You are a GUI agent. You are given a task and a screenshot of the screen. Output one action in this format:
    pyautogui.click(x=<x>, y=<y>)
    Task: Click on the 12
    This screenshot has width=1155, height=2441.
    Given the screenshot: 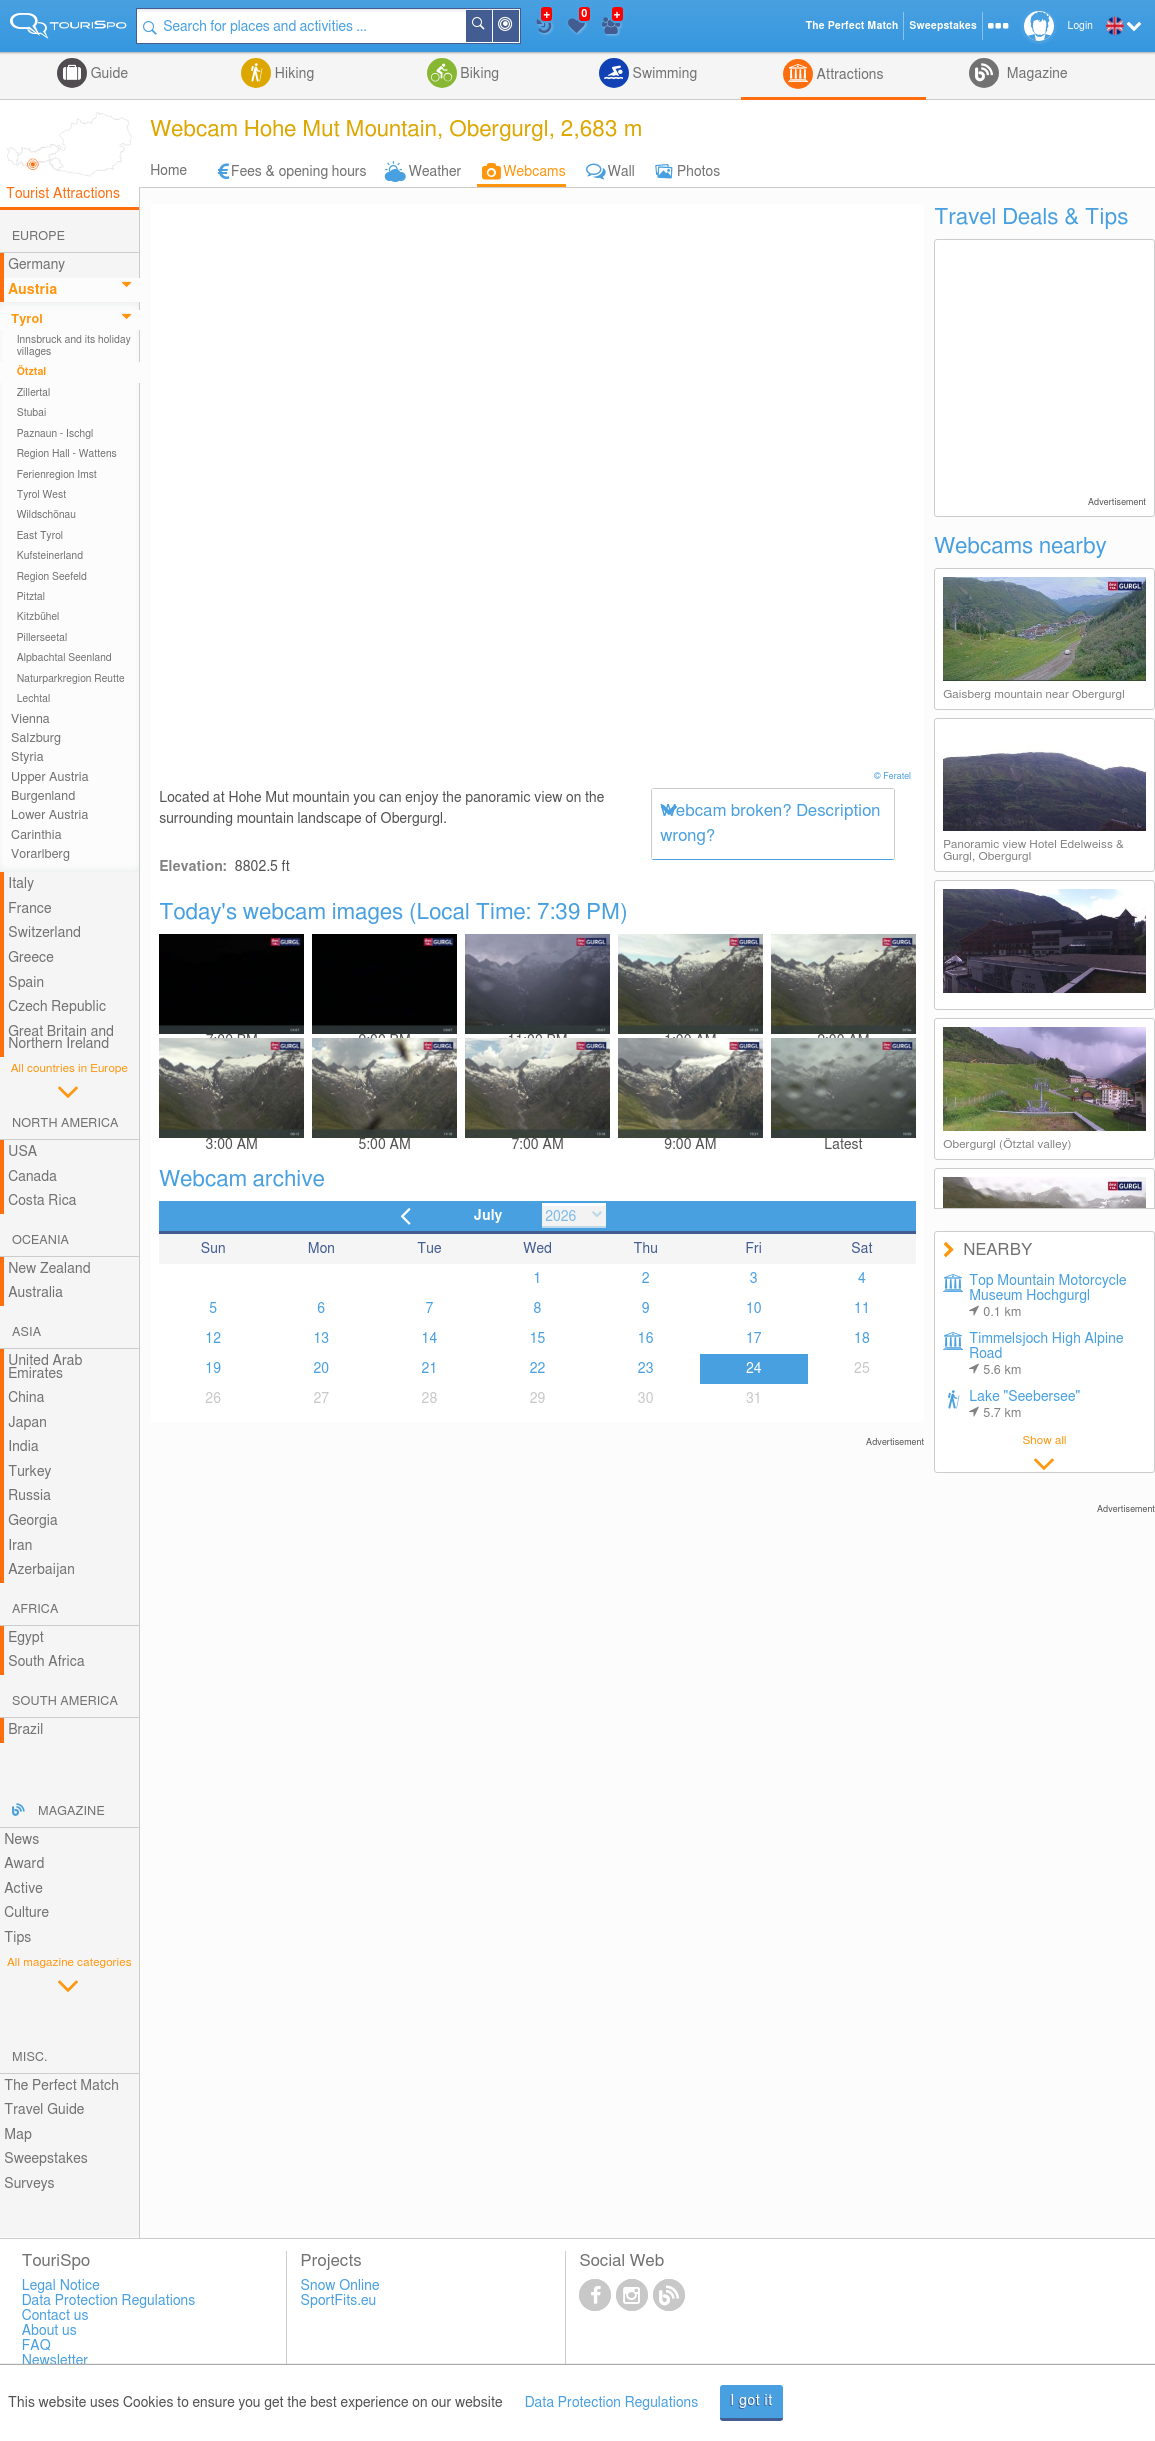 What is the action you would take?
    pyautogui.click(x=213, y=1339)
    